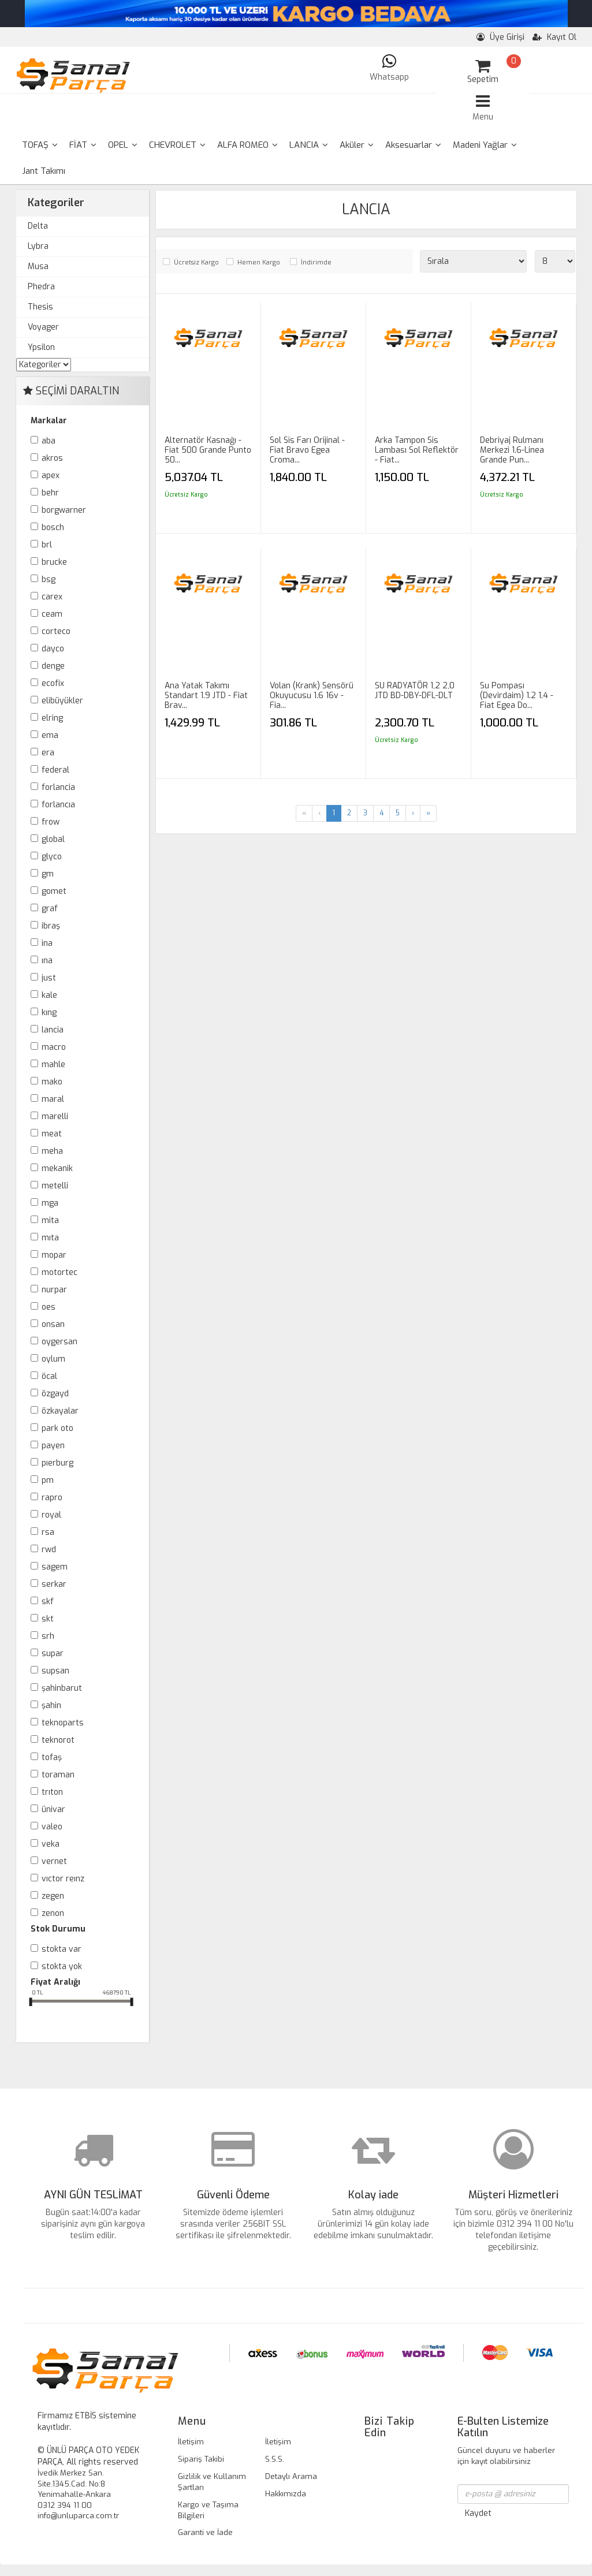 The image size is (592, 2576). Describe the element at coordinates (53, 839) in the screenshot. I see `GLOBAL` at that location.